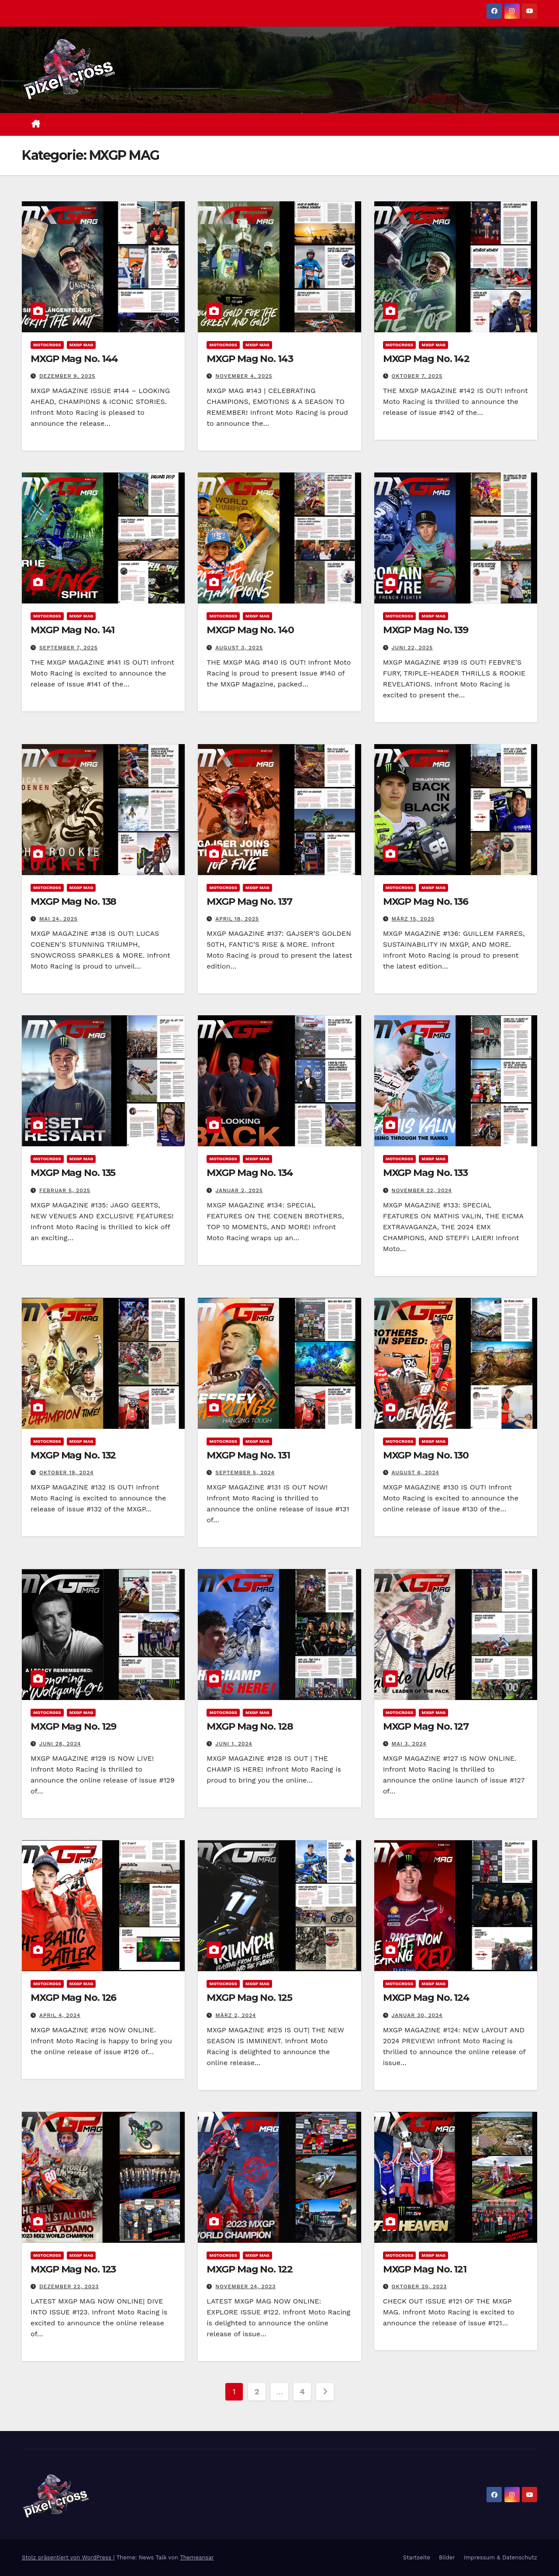 Image resolution: width=559 pixels, height=2576 pixels. I want to click on Oktober 19, 2024, so click(66, 1472).